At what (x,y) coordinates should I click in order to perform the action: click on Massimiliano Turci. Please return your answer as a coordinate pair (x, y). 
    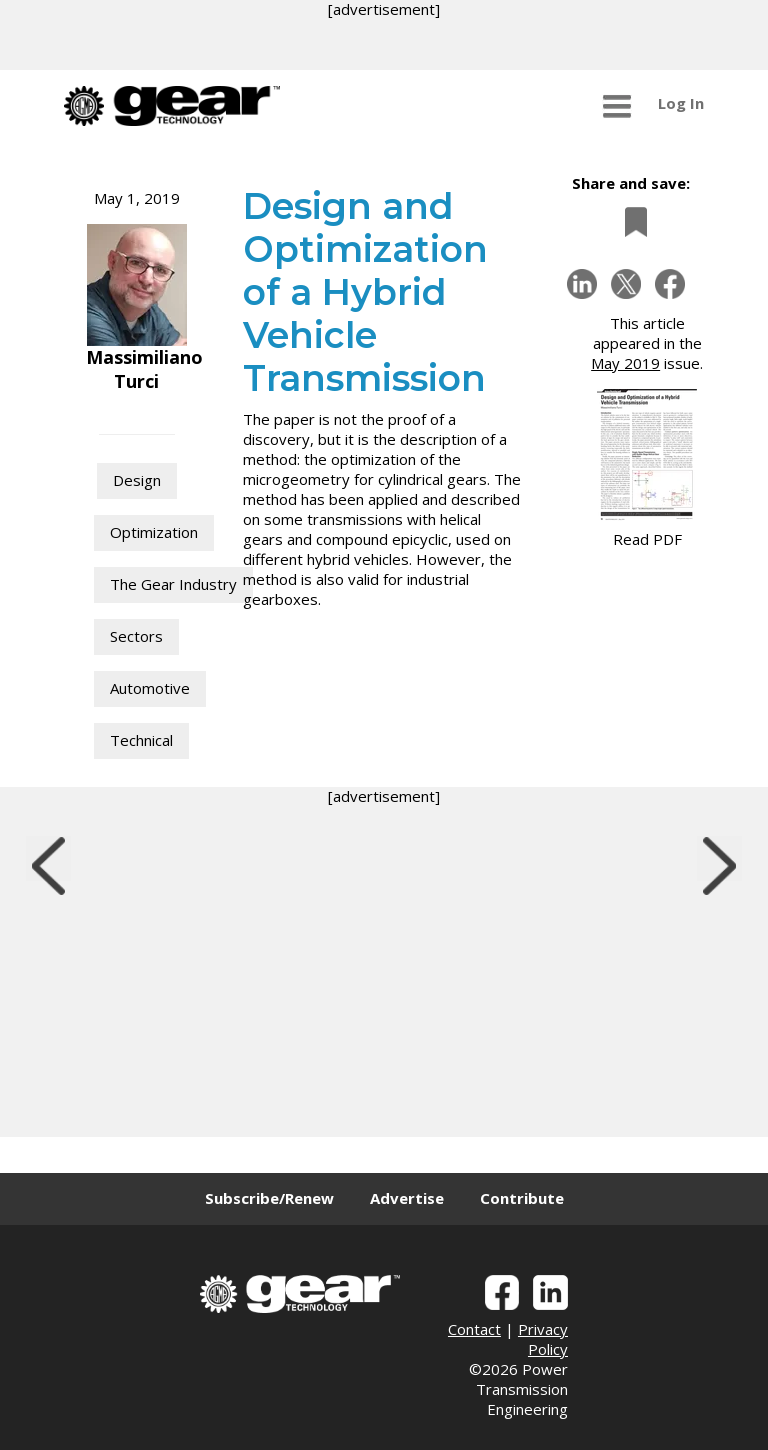
    Looking at the image, I should click on (144, 369).